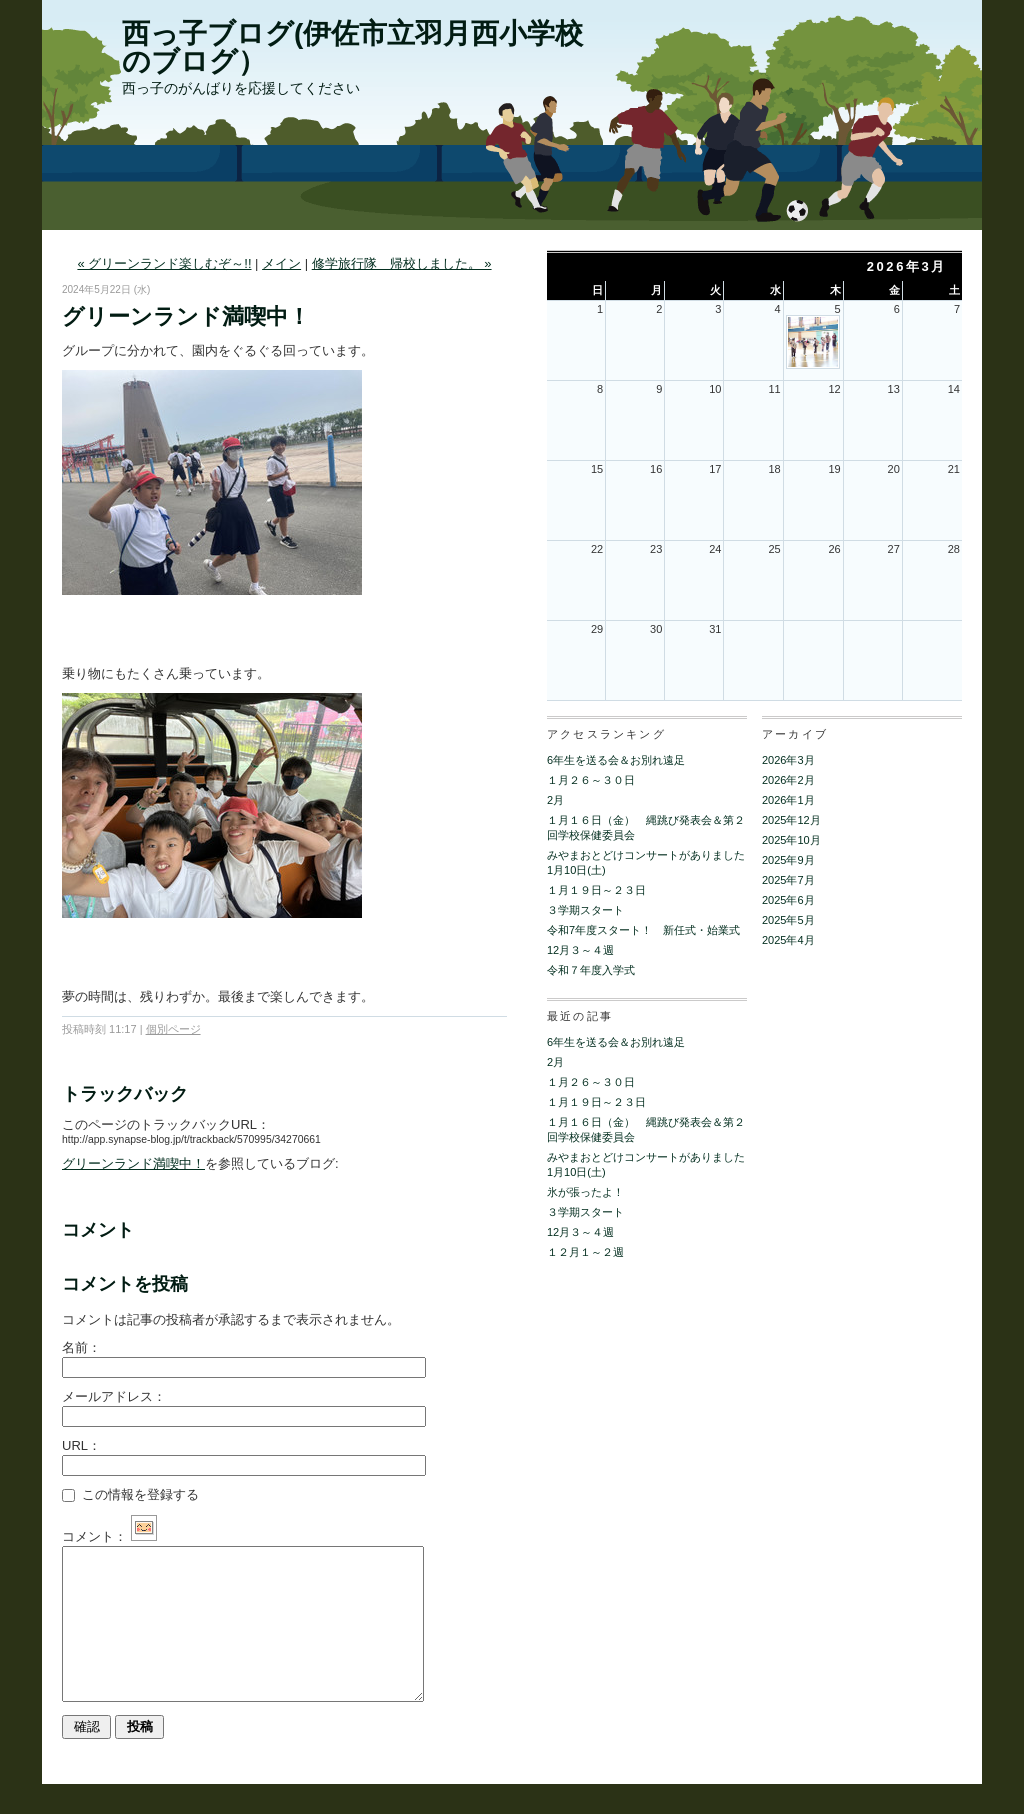  I want to click on 2025年10月, so click(791, 840).